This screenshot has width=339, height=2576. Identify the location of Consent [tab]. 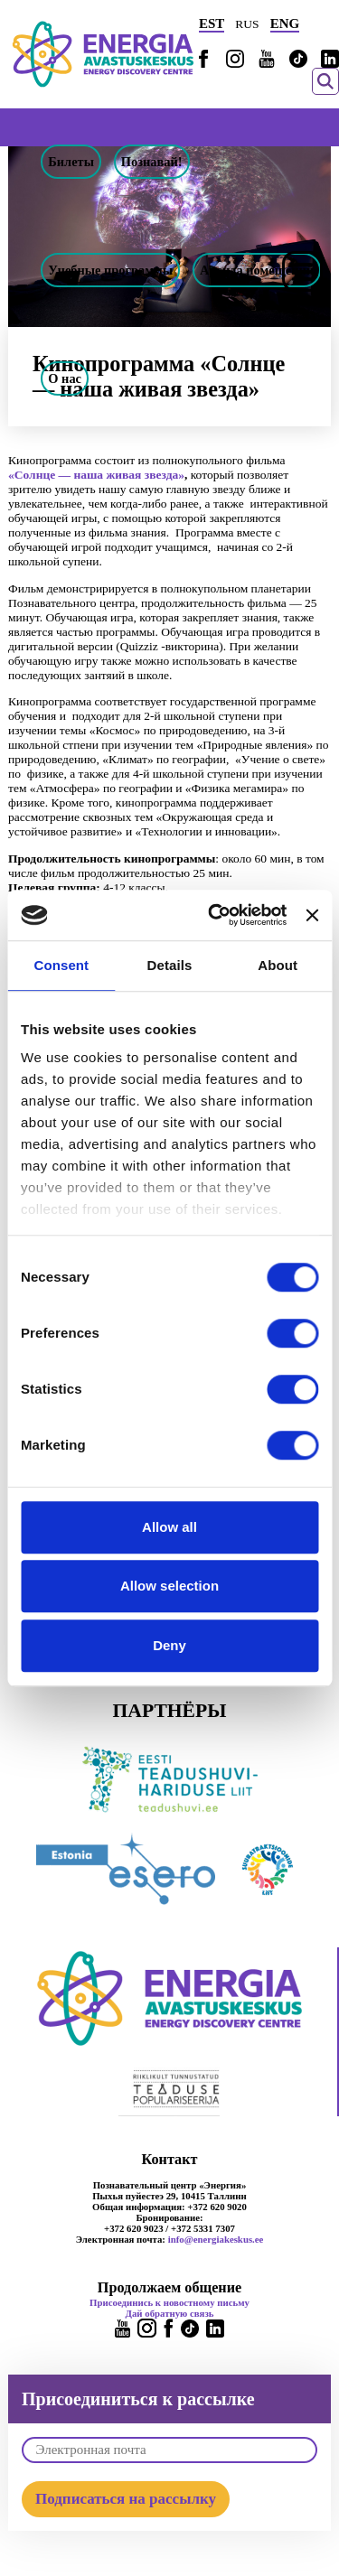
(61, 965).